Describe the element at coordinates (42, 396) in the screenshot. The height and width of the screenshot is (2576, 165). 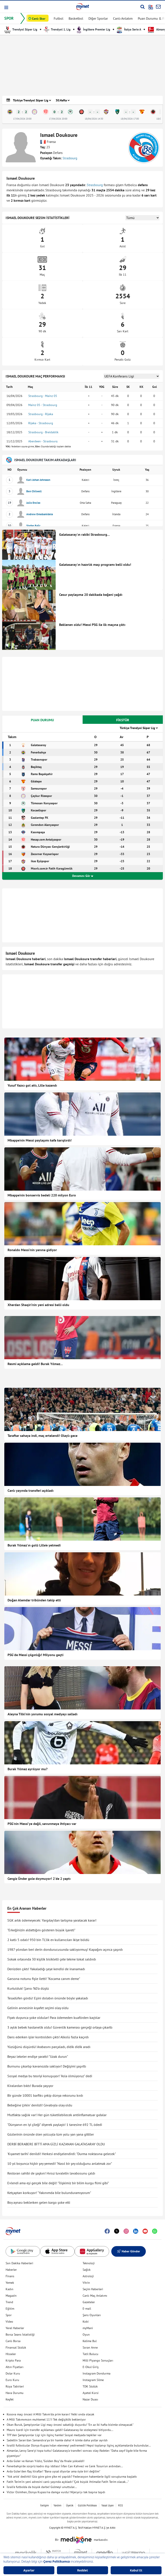
I see `Strasbourg - Mainz 05` at that location.